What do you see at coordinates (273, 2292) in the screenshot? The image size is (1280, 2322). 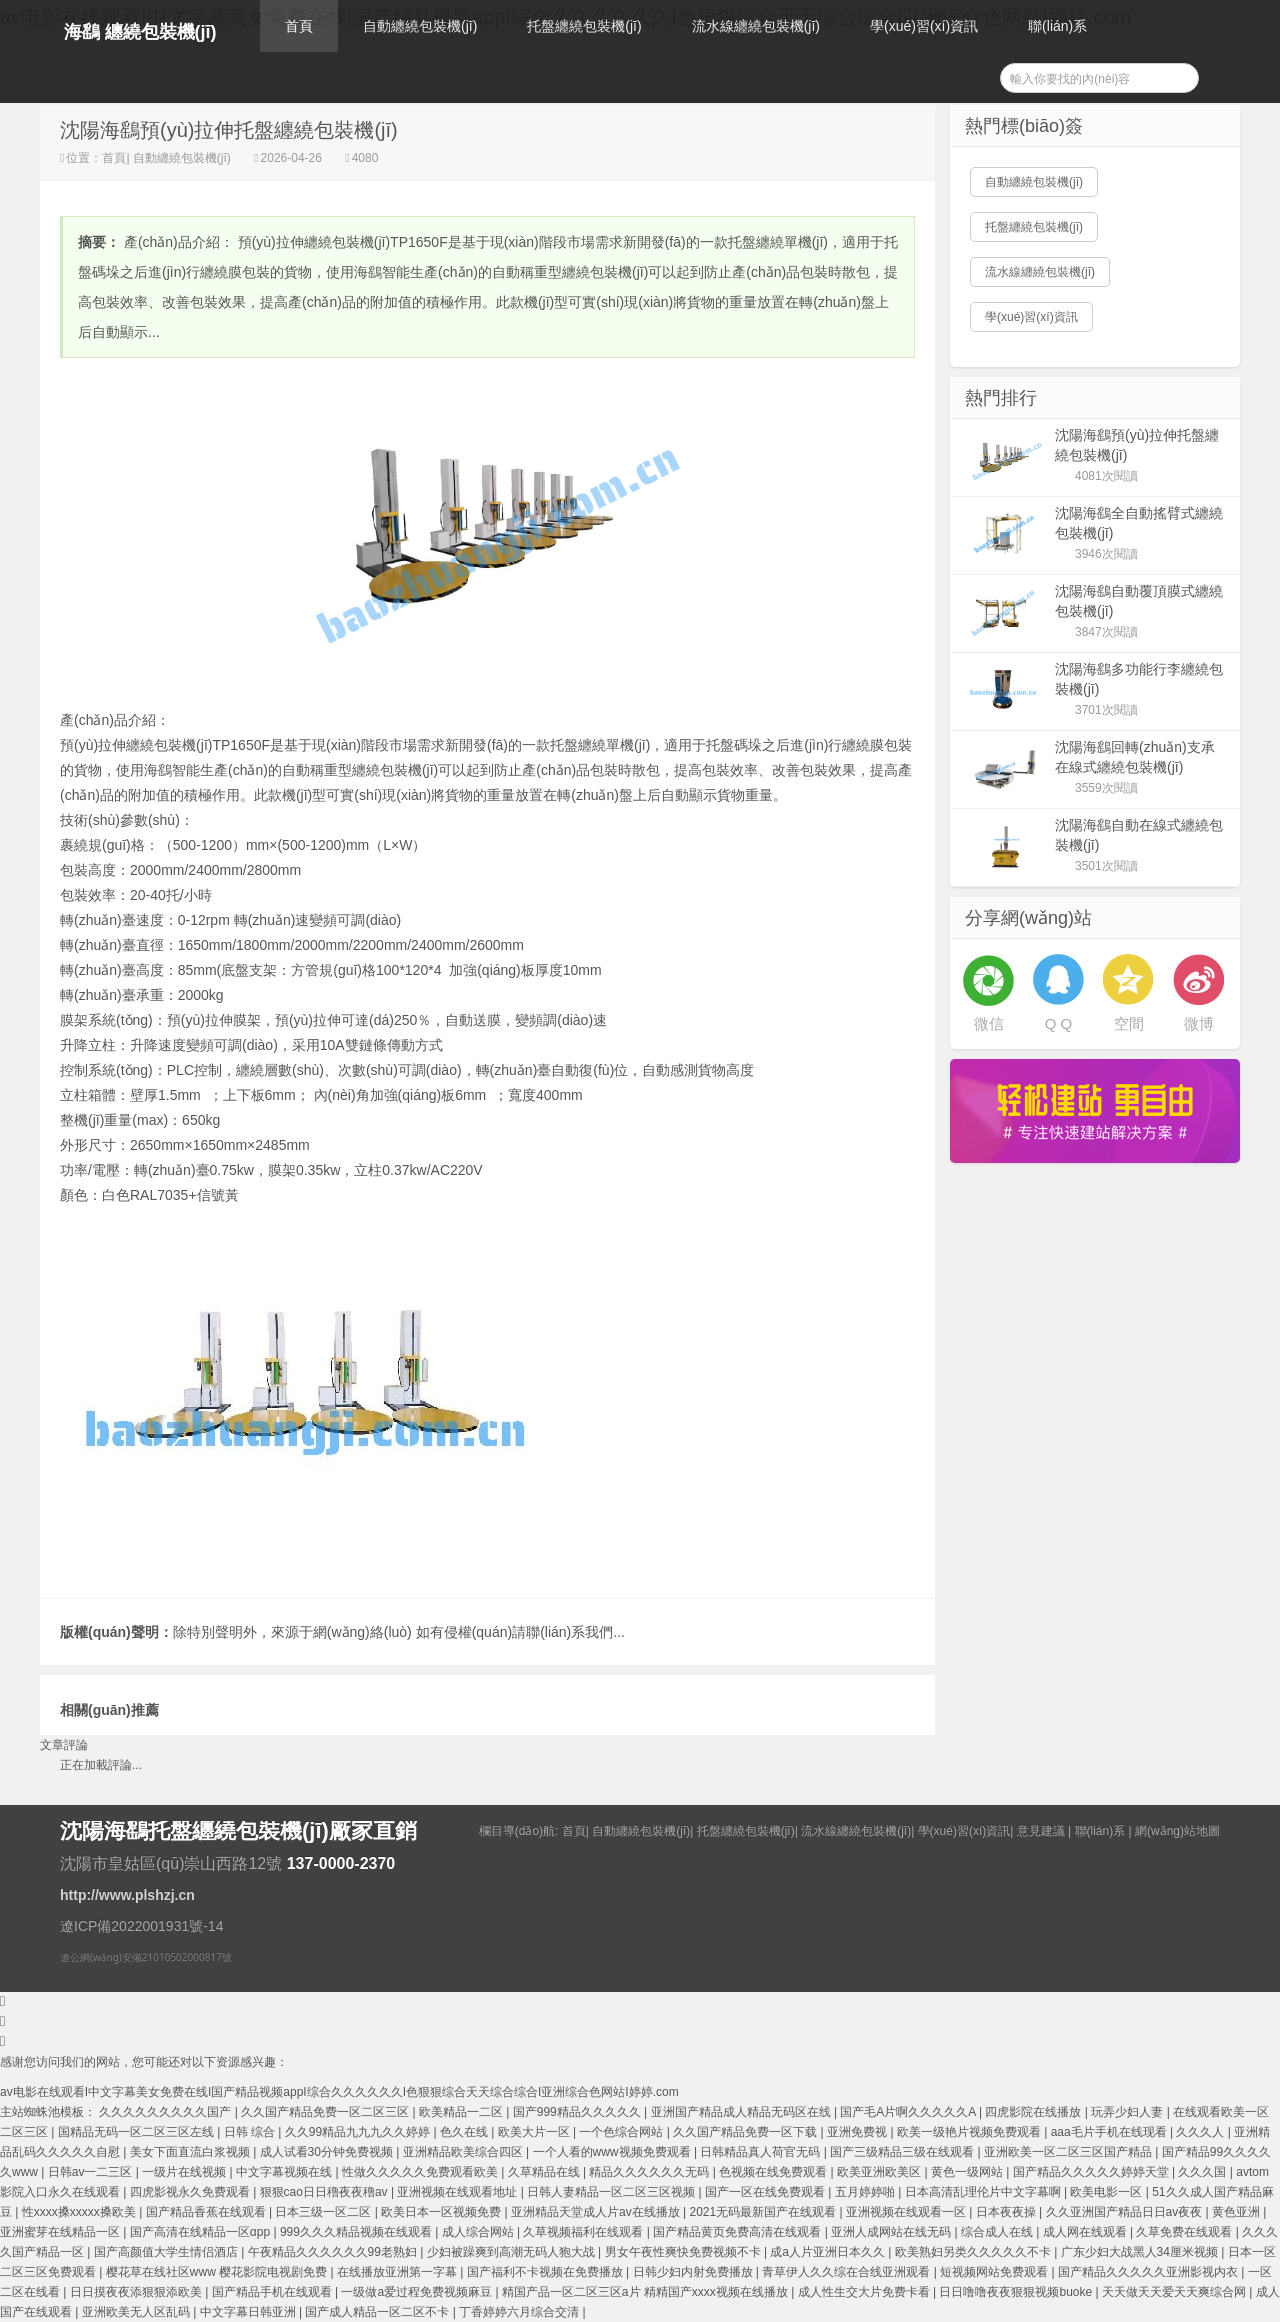 I see `国产精品手机在线观看` at bounding box center [273, 2292].